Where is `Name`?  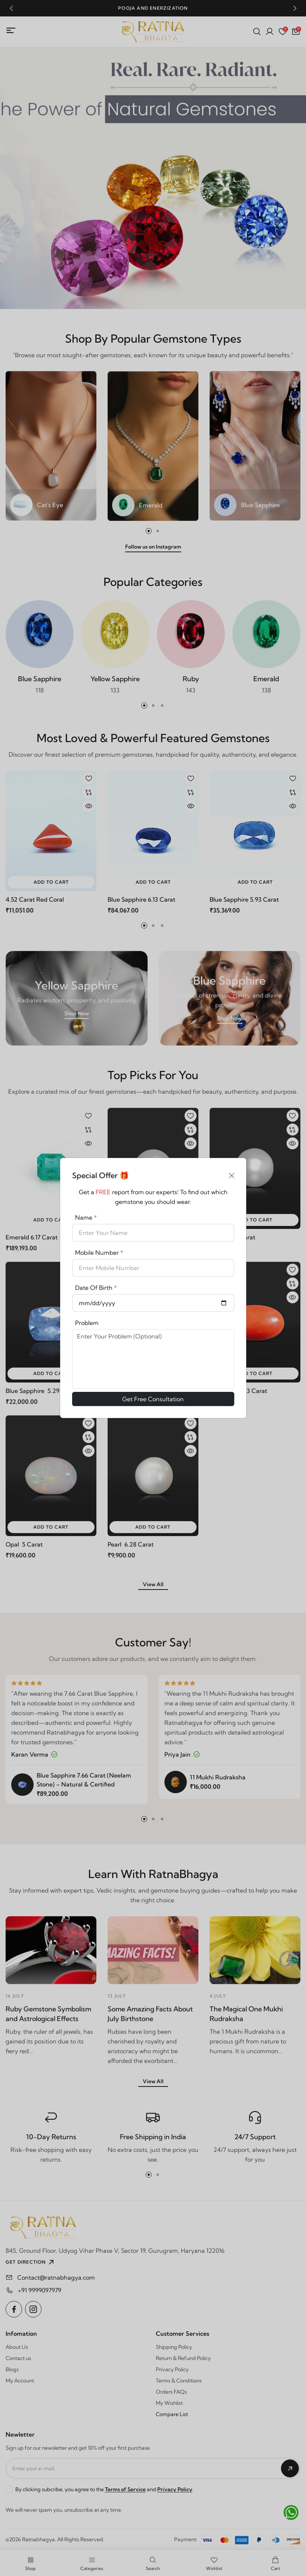 Name is located at coordinates (86, 1217).